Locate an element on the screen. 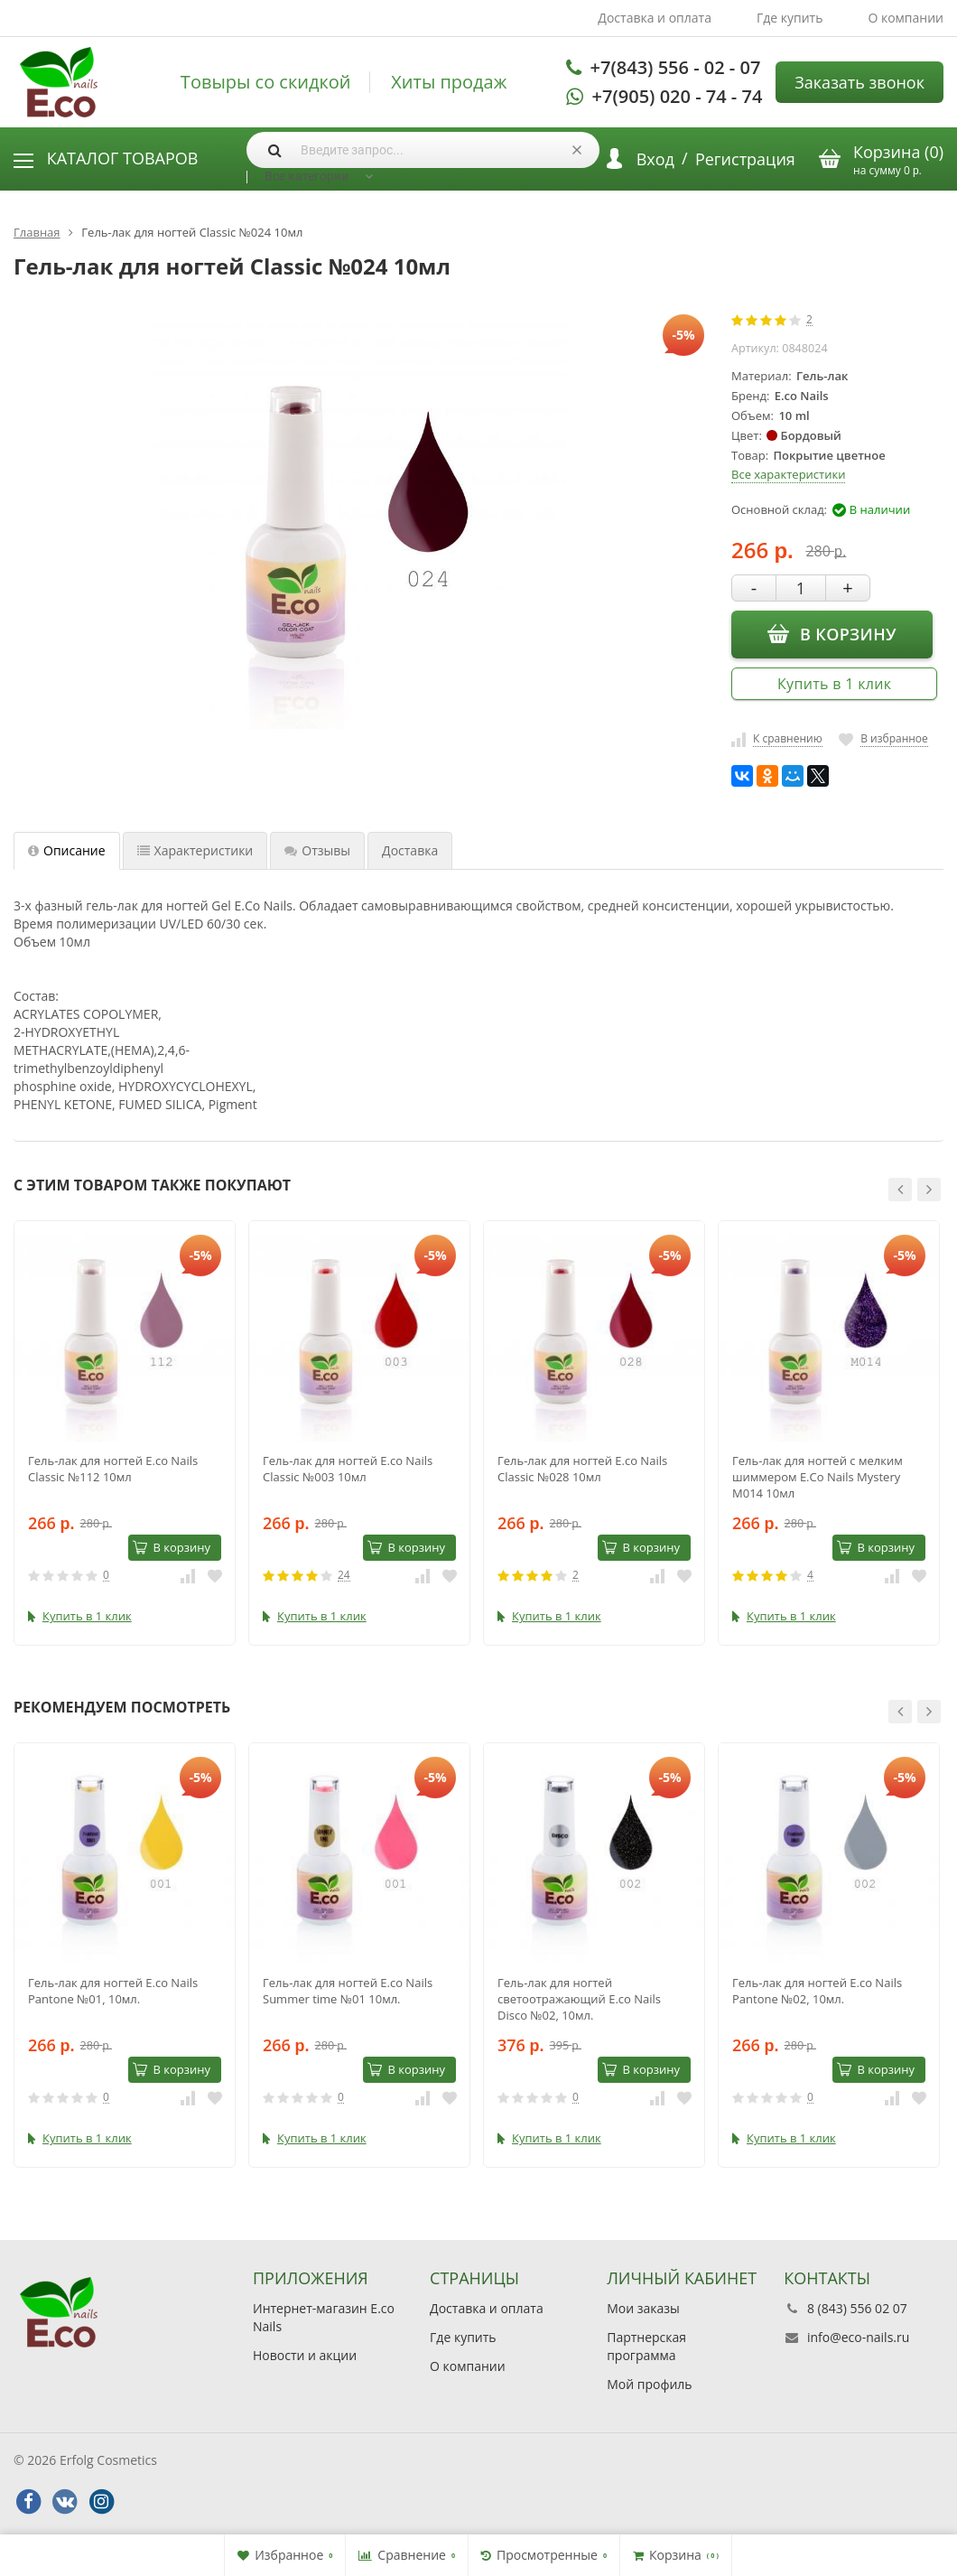 The image size is (957, 2576). Доставка [tab] is located at coordinates (410, 850).